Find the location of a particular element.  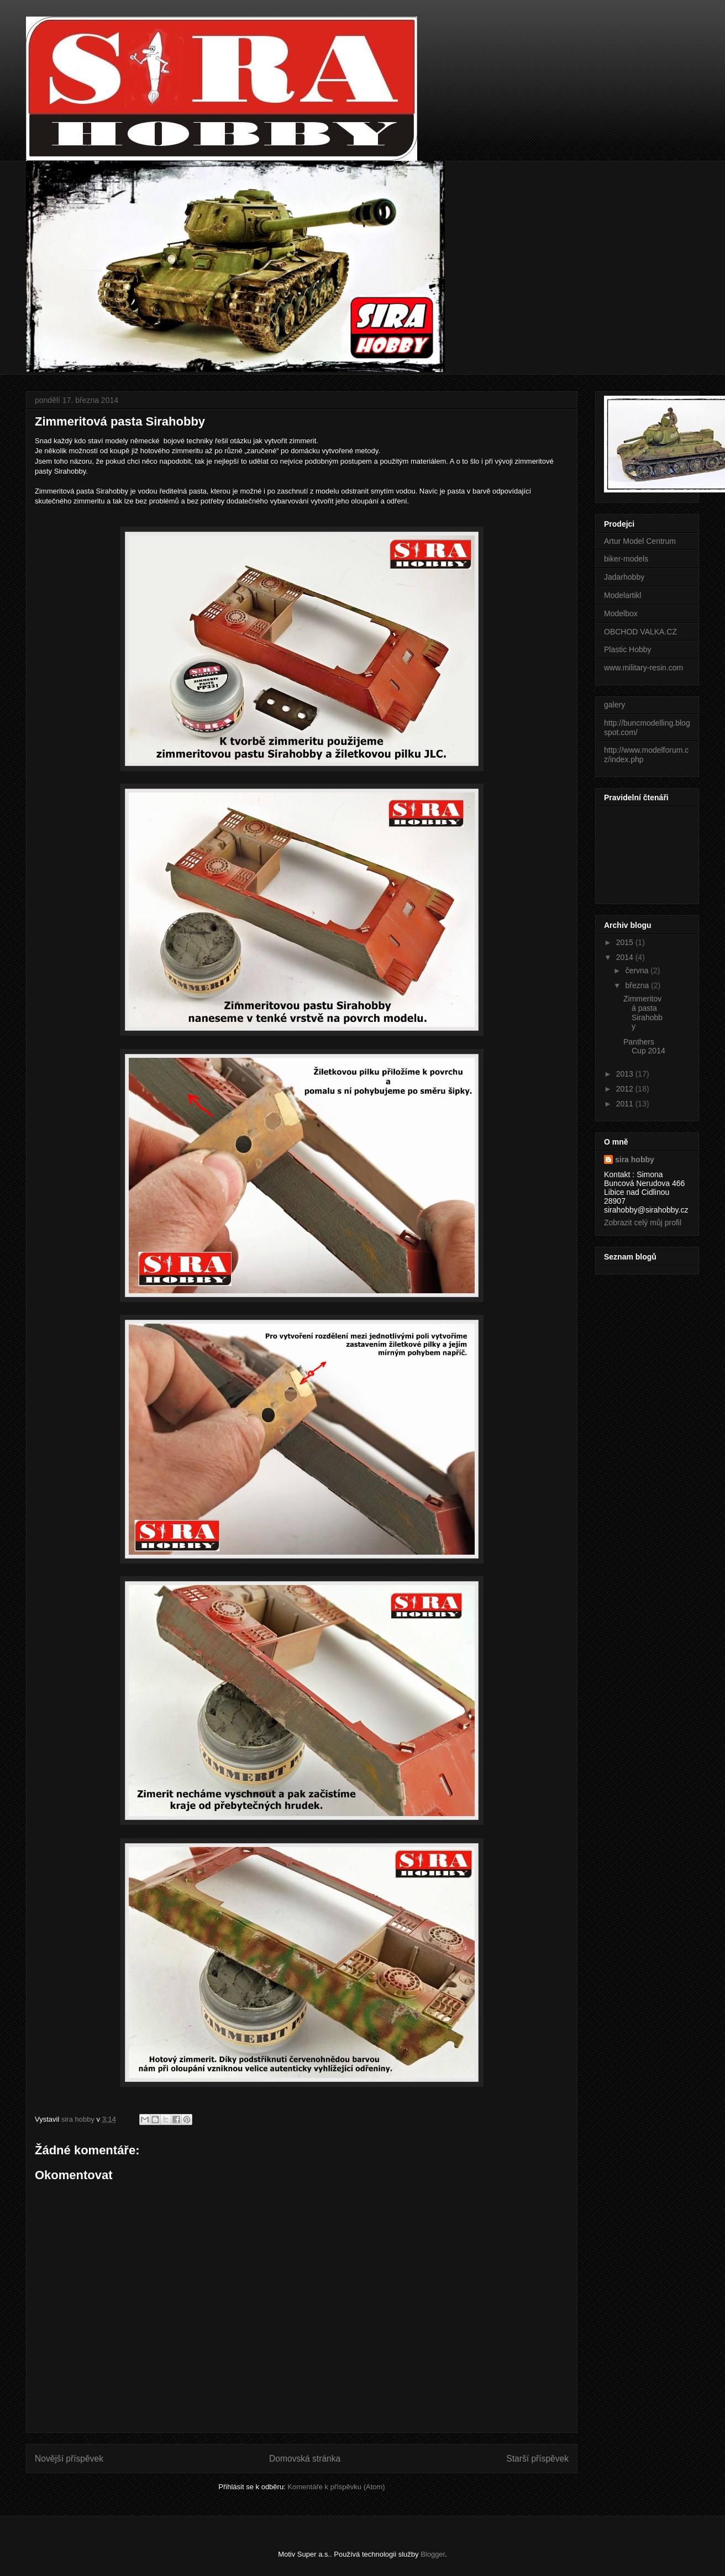

Plastic Hobby is located at coordinates (628, 649).